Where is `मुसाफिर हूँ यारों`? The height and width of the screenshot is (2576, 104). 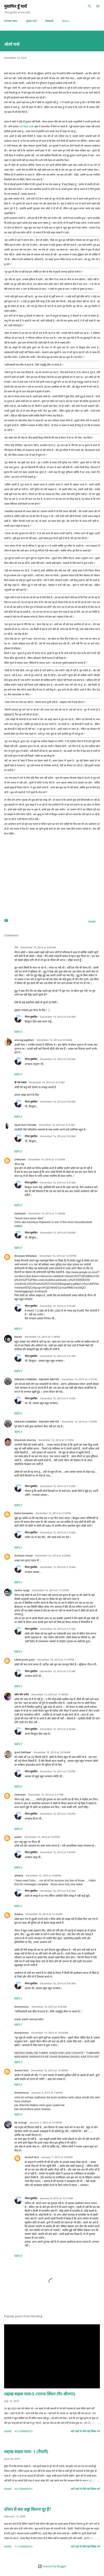
मुसाफिर हूँ यारों is located at coordinates (15, 6).